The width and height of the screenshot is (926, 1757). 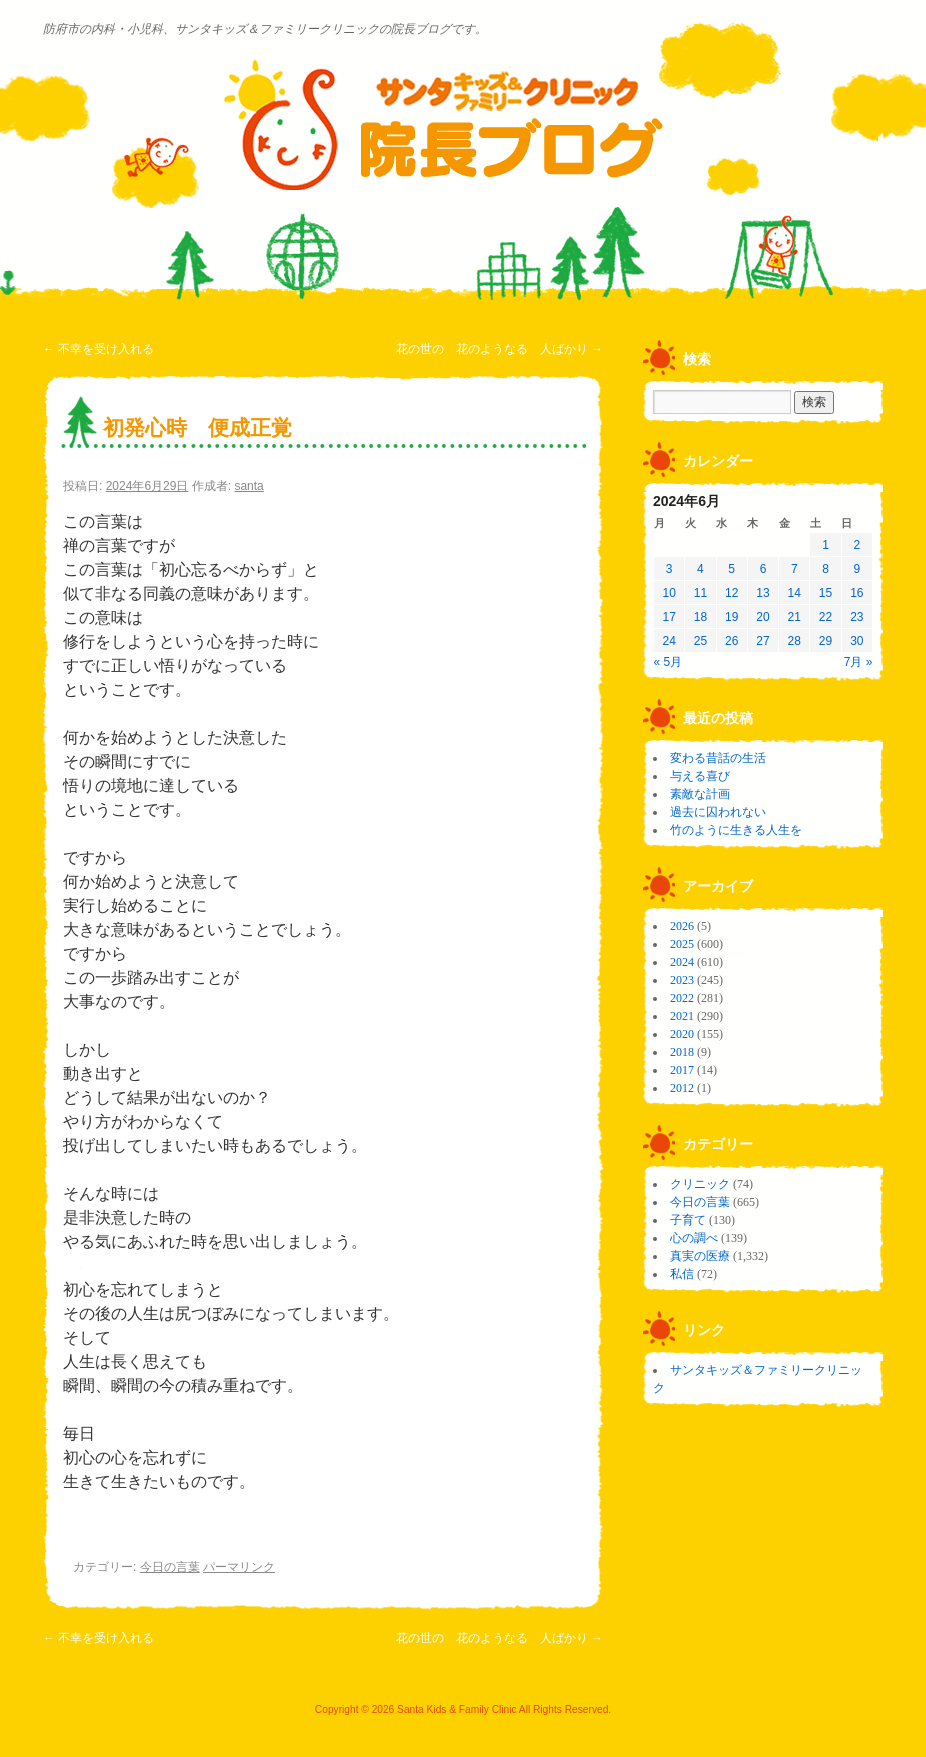 I want to click on 変わる昔話の生活, so click(x=718, y=758).